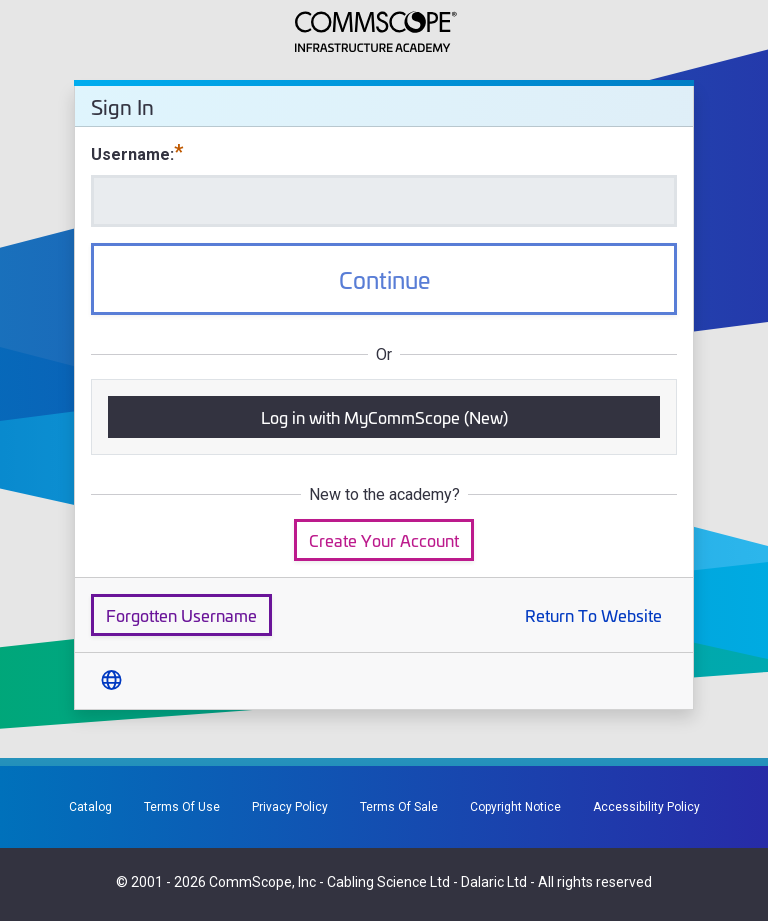  Describe the element at coordinates (182, 807) in the screenshot. I see `Terms Of Use` at that location.